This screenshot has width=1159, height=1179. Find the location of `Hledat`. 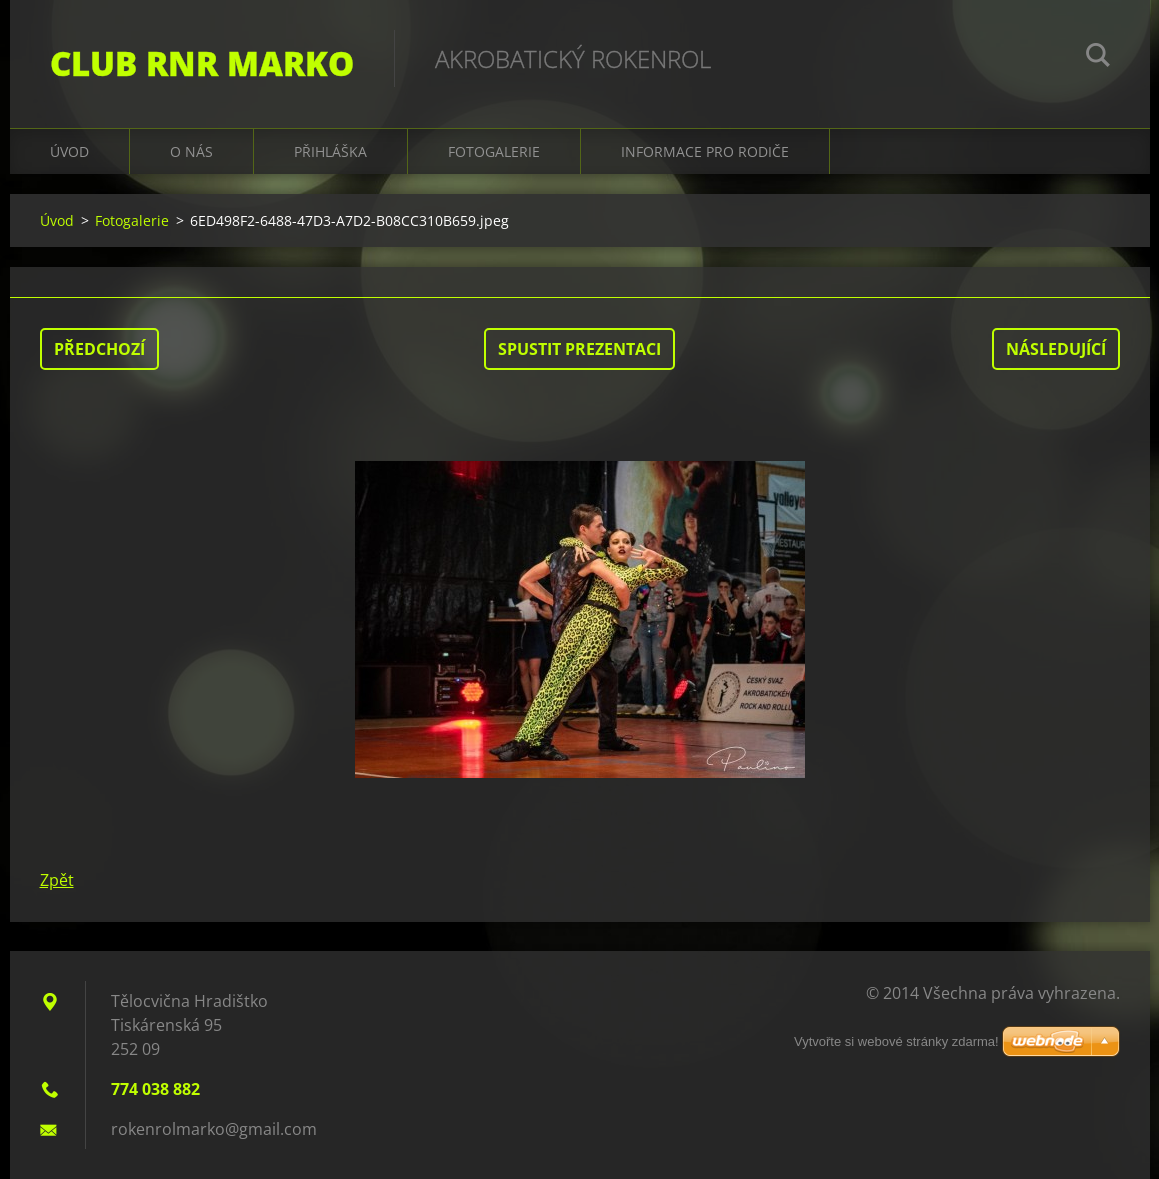

Hledat is located at coordinates (1098, 58).